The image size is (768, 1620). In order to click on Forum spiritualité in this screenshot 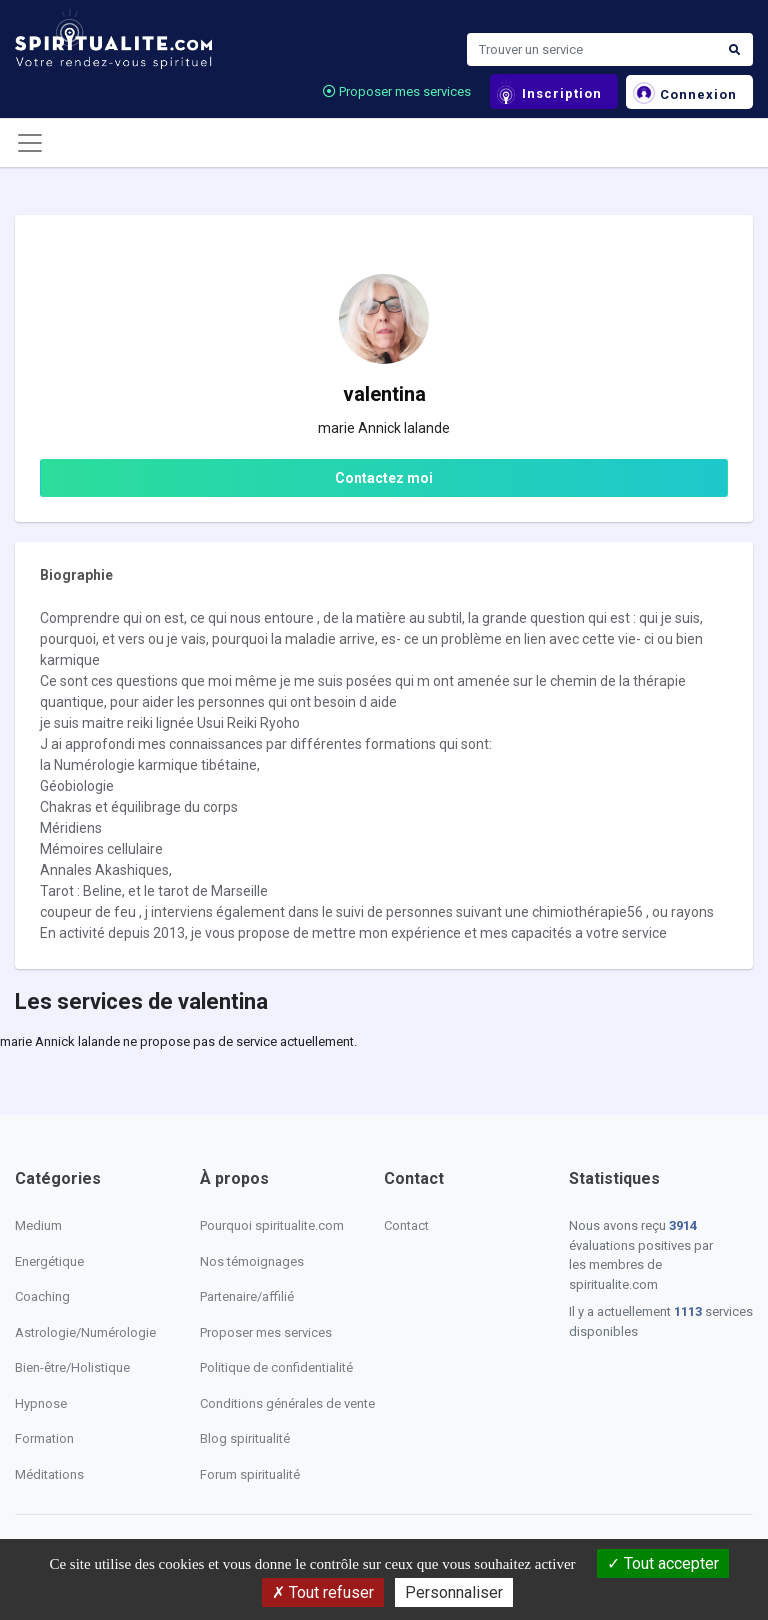, I will do `click(250, 1474)`.